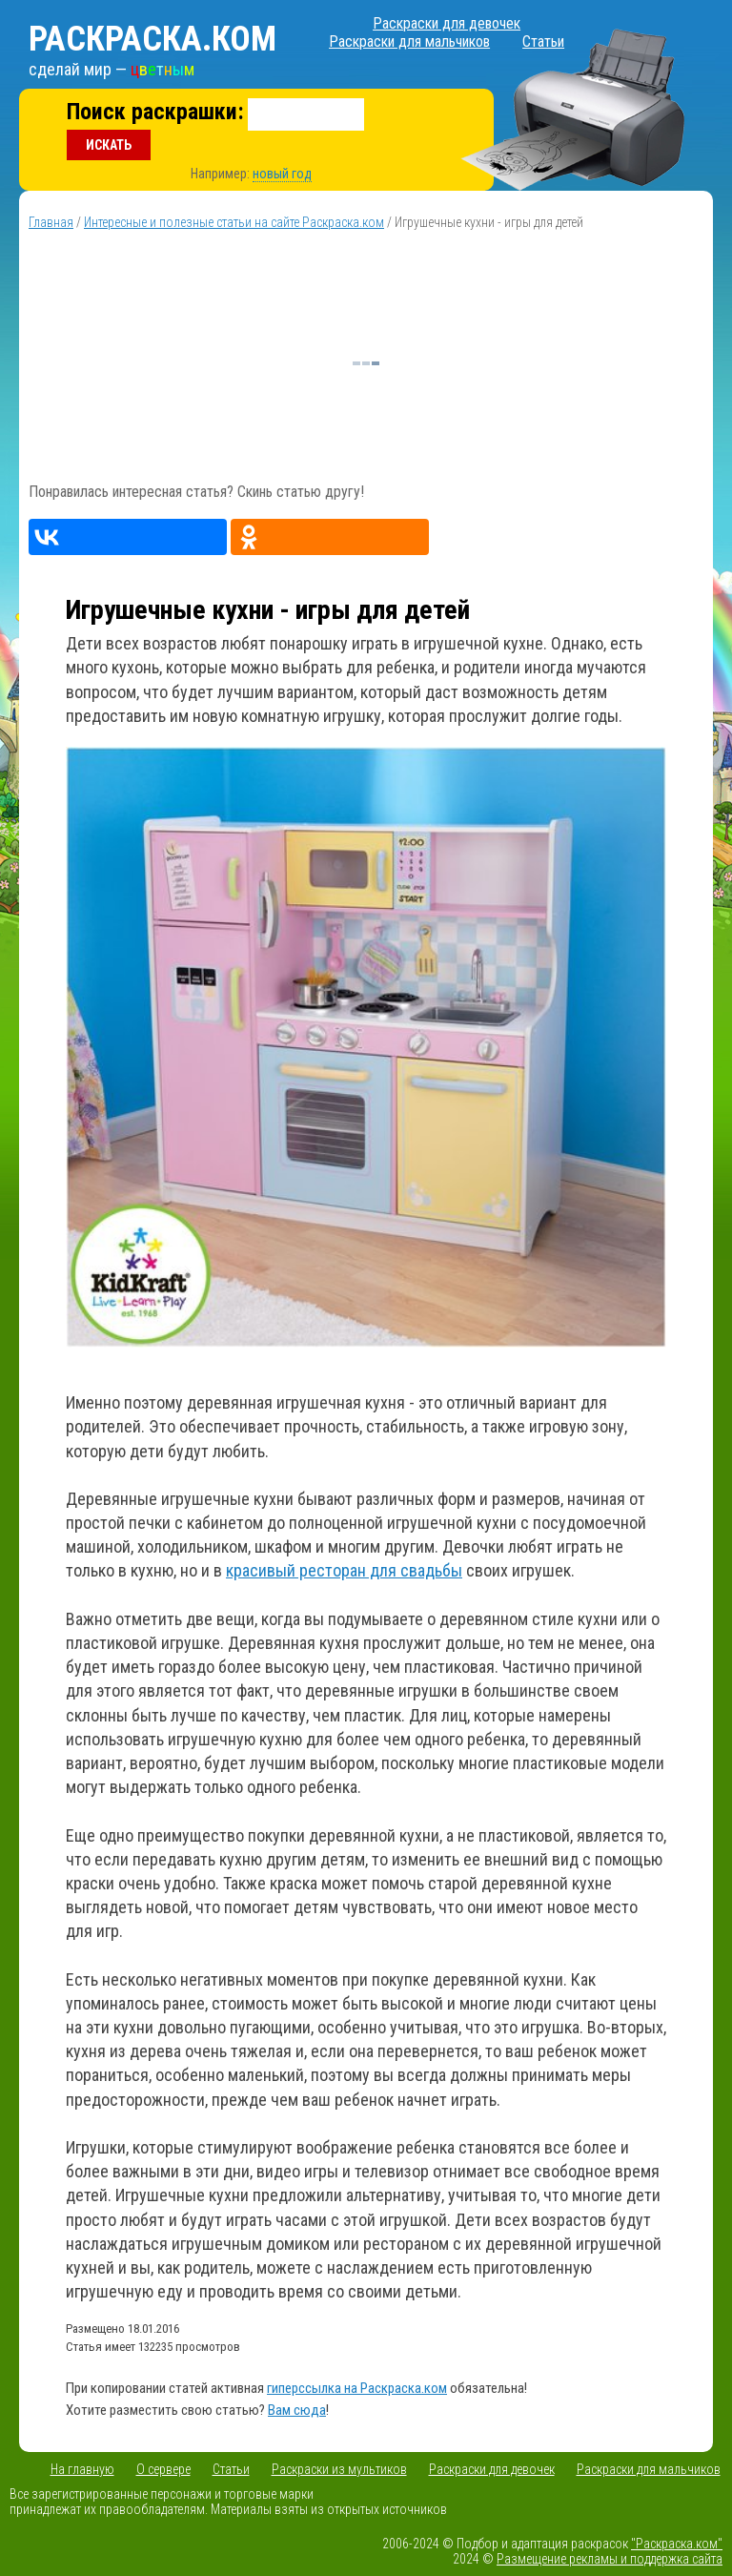  Describe the element at coordinates (51, 222) in the screenshot. I see `Главная` at that location.